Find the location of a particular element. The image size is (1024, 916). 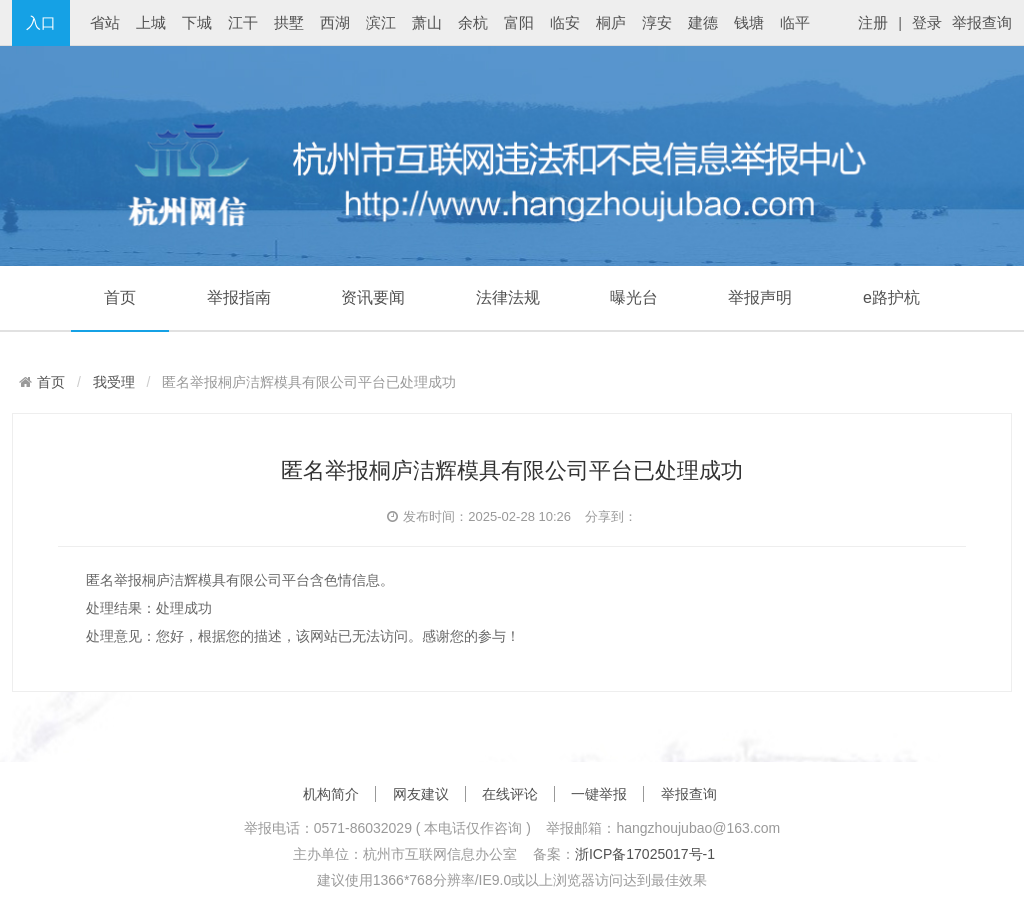

萧山 is located at coordinates (427, 22).